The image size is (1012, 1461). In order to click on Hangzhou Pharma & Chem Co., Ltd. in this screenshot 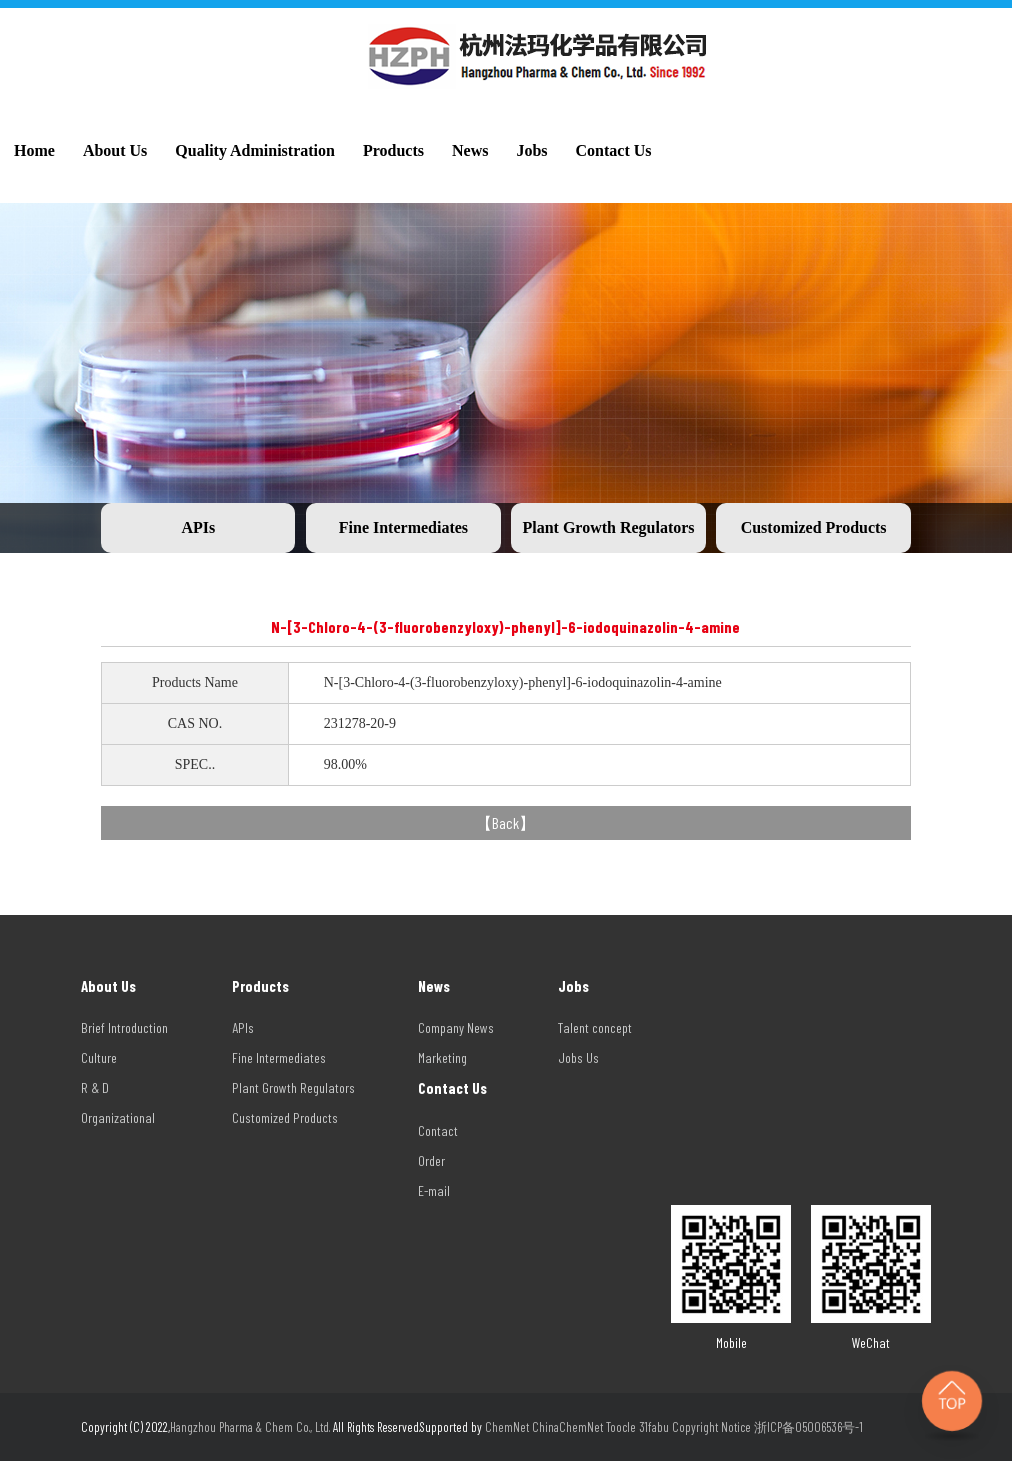, I will do `click(251, 1427)`.